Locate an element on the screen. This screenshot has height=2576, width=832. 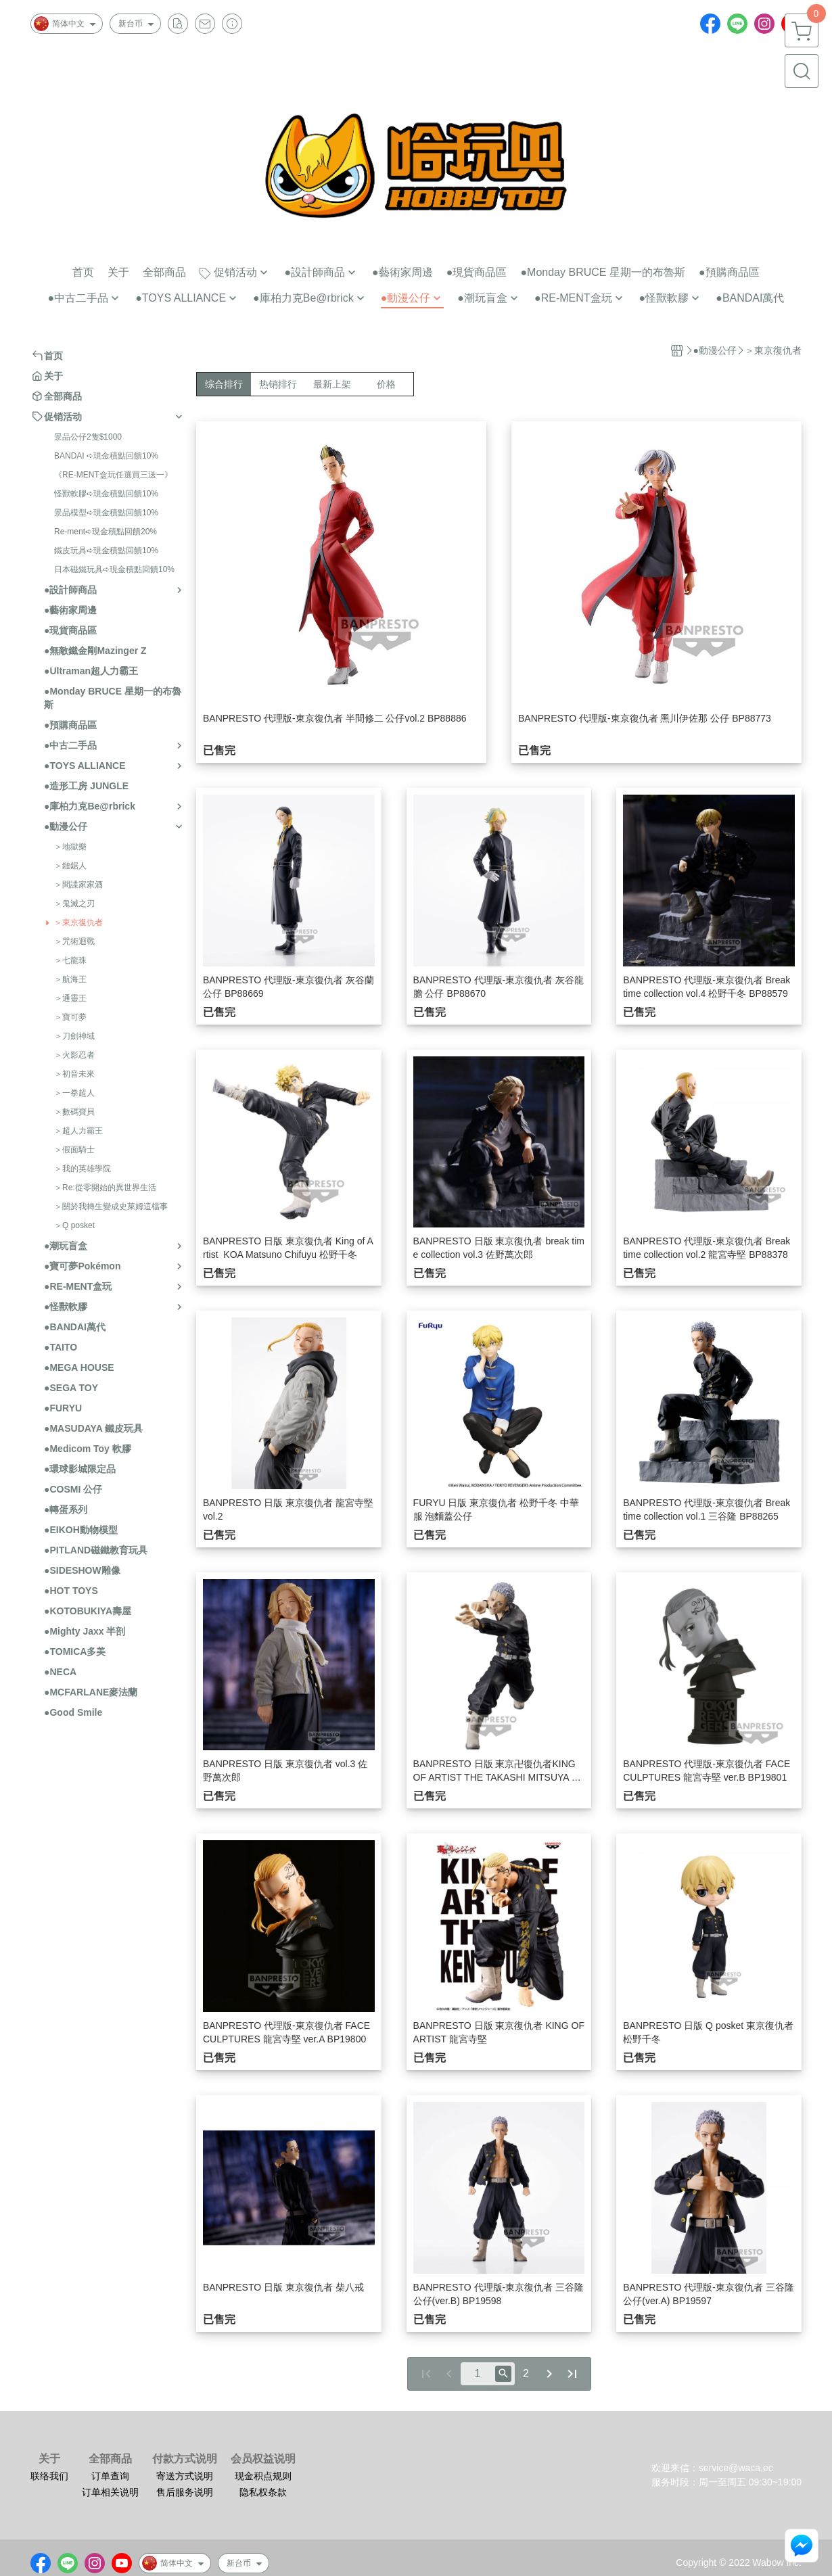
＞我的英雄學院 is located at coordinates (82, 1168).